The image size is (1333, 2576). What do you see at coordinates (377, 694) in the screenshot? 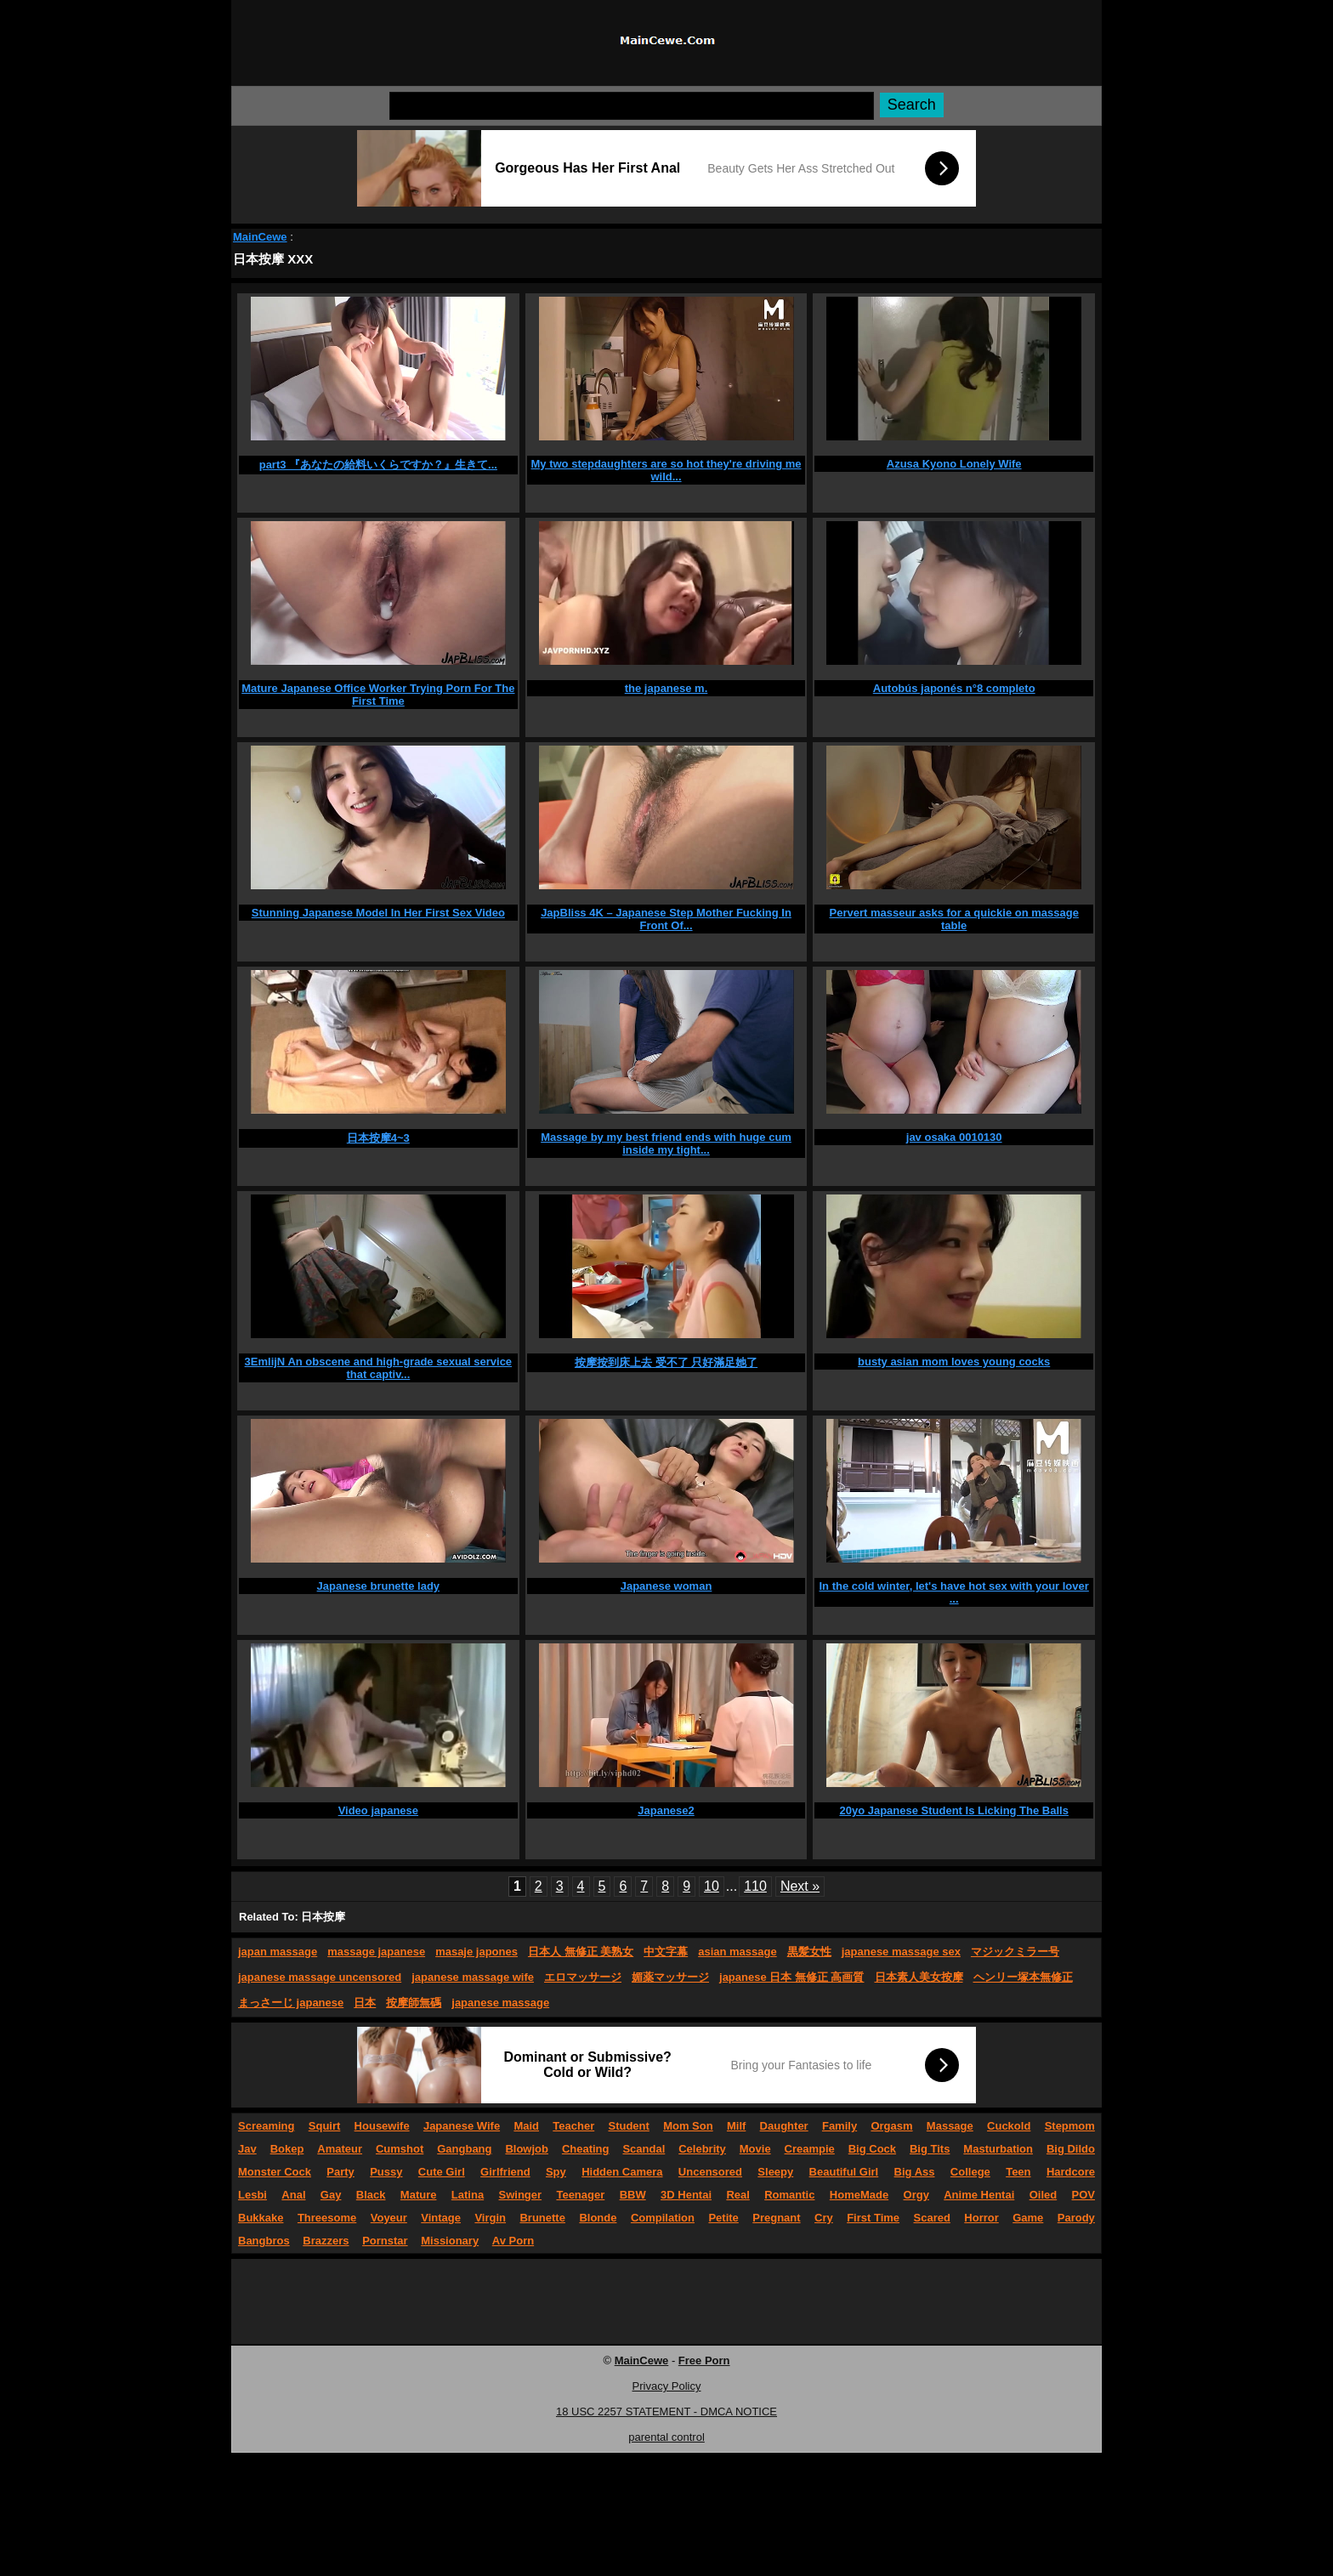
I see `Mature Japanese Office Worker Trying Porn For The First Time` at bounding box center [377, 694].